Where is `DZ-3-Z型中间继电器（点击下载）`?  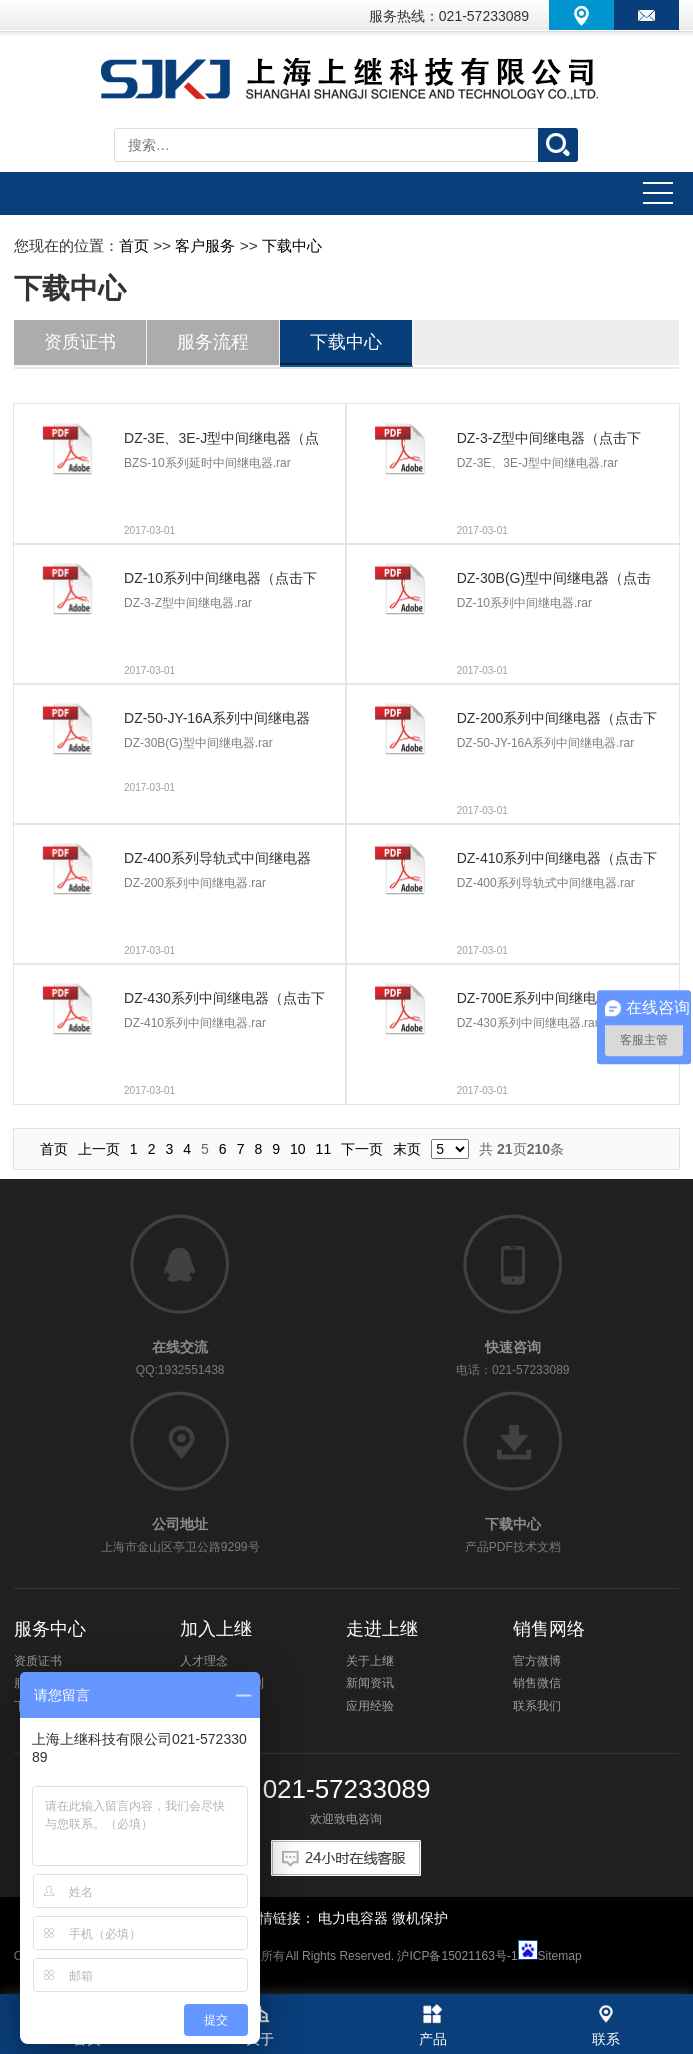
DZ-3-Z型中间继电器（点击下载） is located at coordinates (549, 442).